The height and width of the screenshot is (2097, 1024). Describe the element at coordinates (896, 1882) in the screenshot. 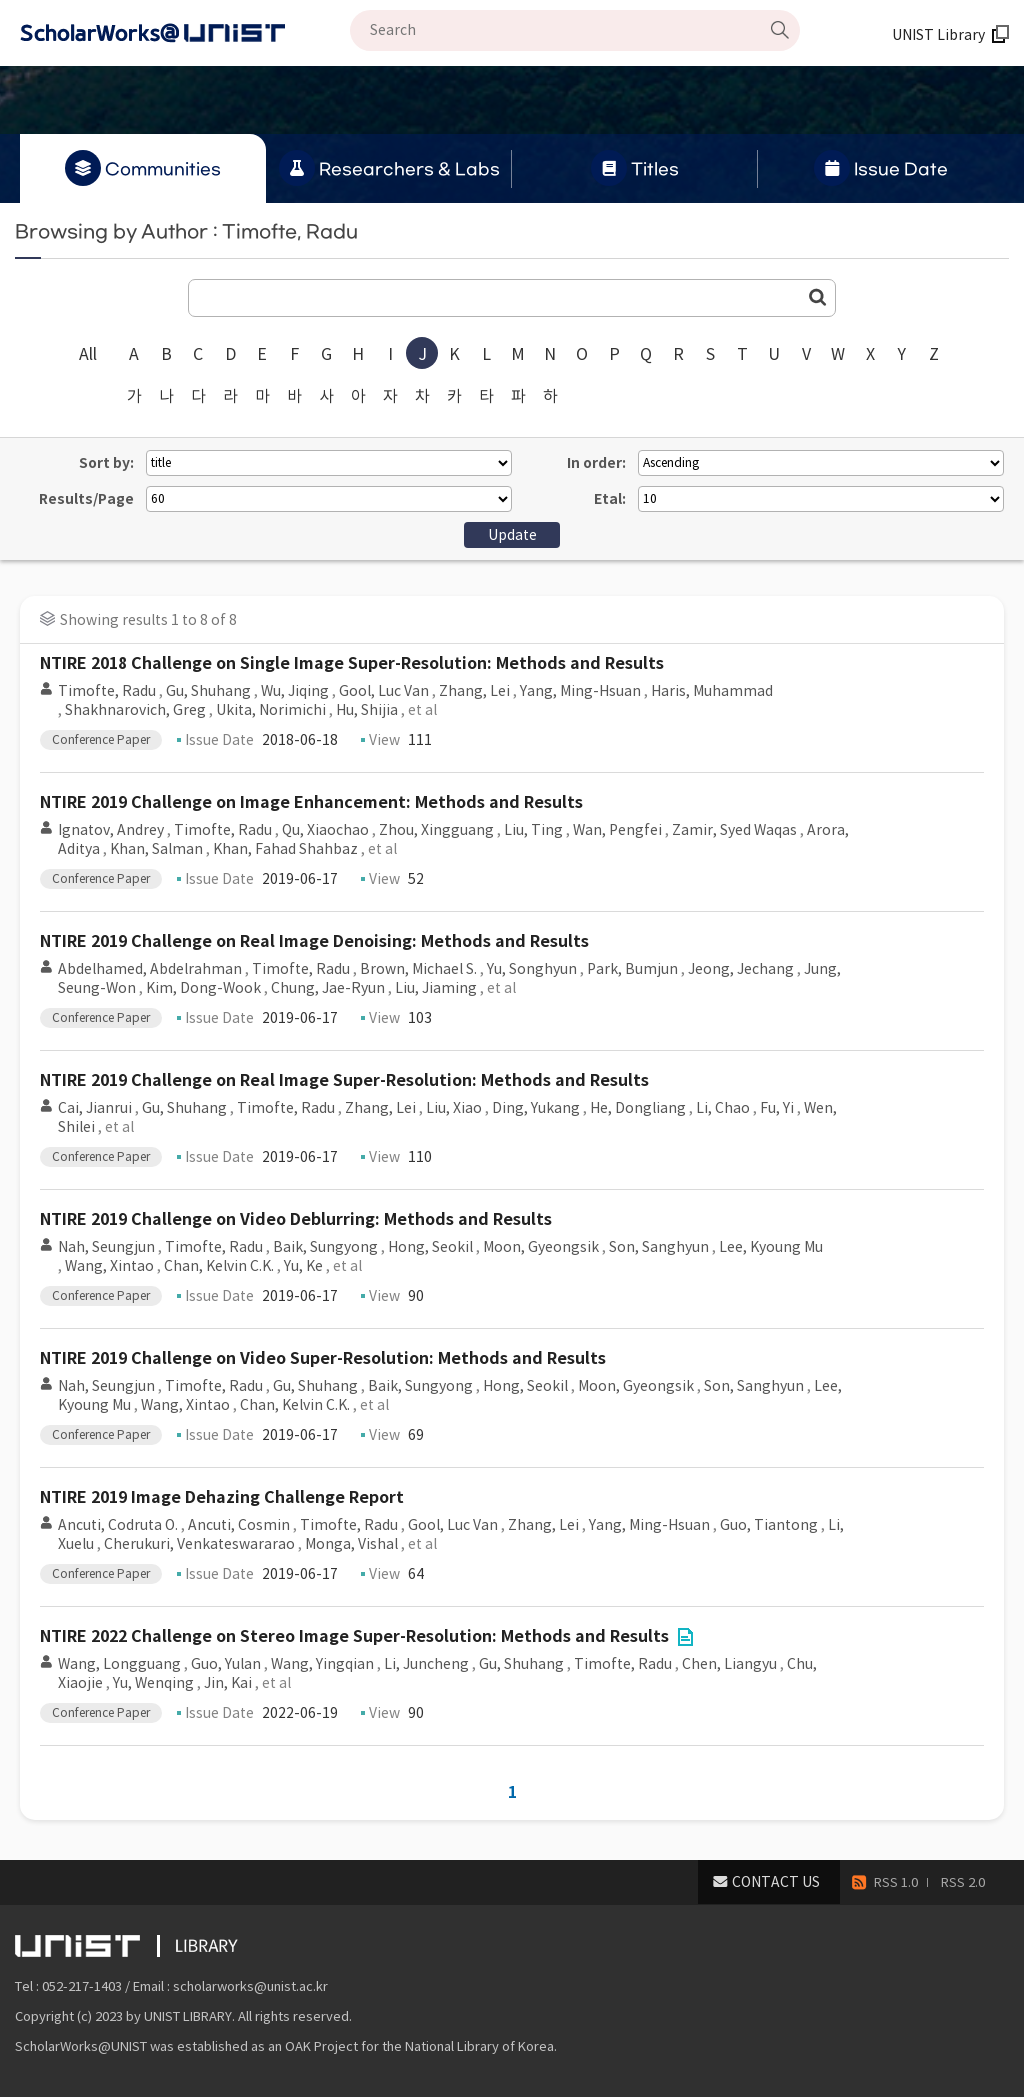

I see `RSS 1.0` at that location.